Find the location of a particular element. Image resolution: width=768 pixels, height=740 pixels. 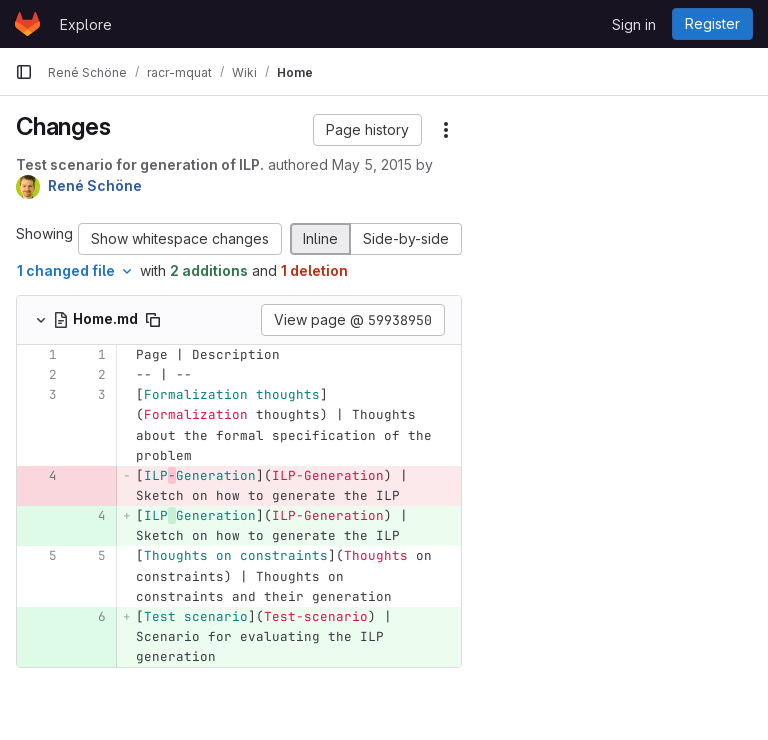

[Primary navigation sidebar] is located at coordinates (24, 72).